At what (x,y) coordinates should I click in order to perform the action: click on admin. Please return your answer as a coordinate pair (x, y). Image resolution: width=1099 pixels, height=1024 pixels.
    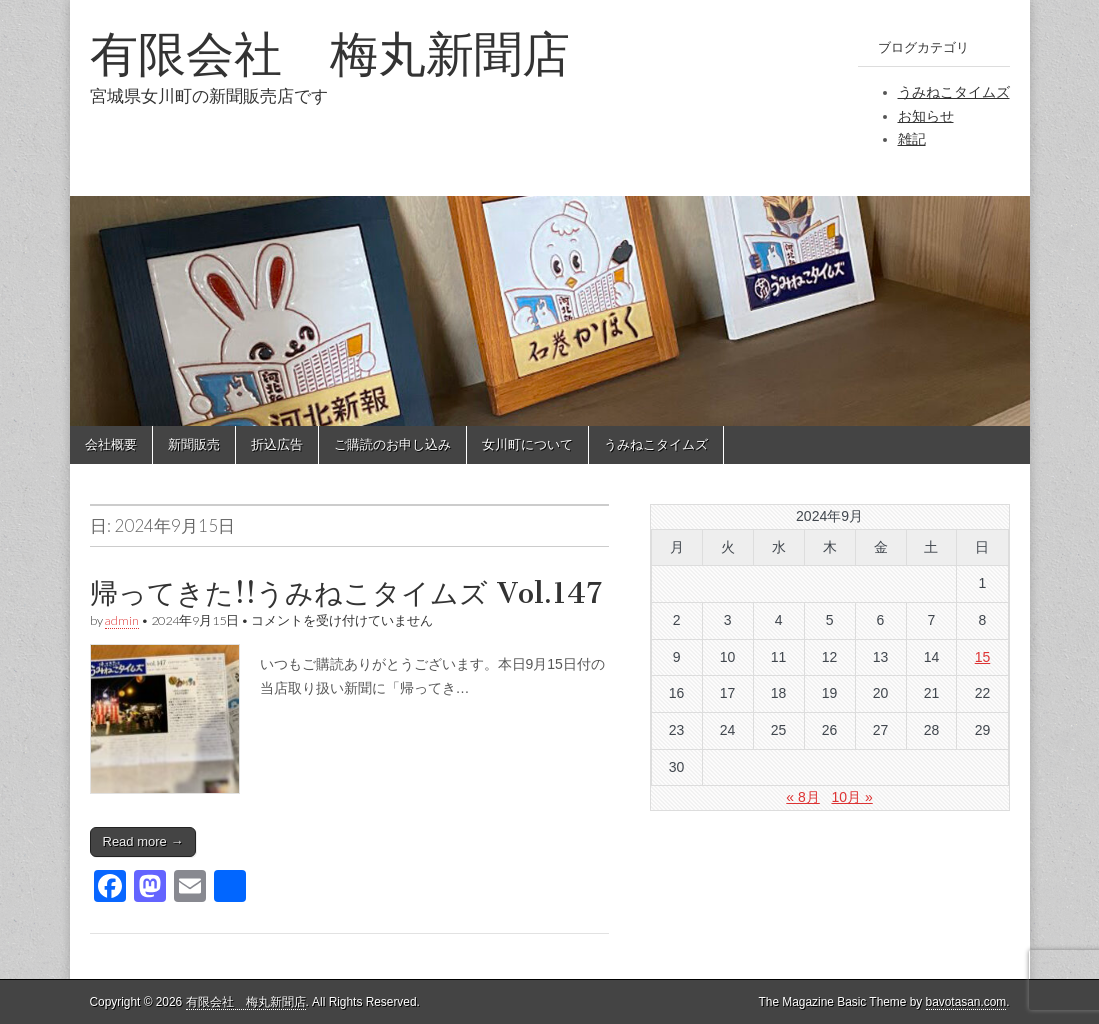
    Looking at the image, I should click on (122, 620).